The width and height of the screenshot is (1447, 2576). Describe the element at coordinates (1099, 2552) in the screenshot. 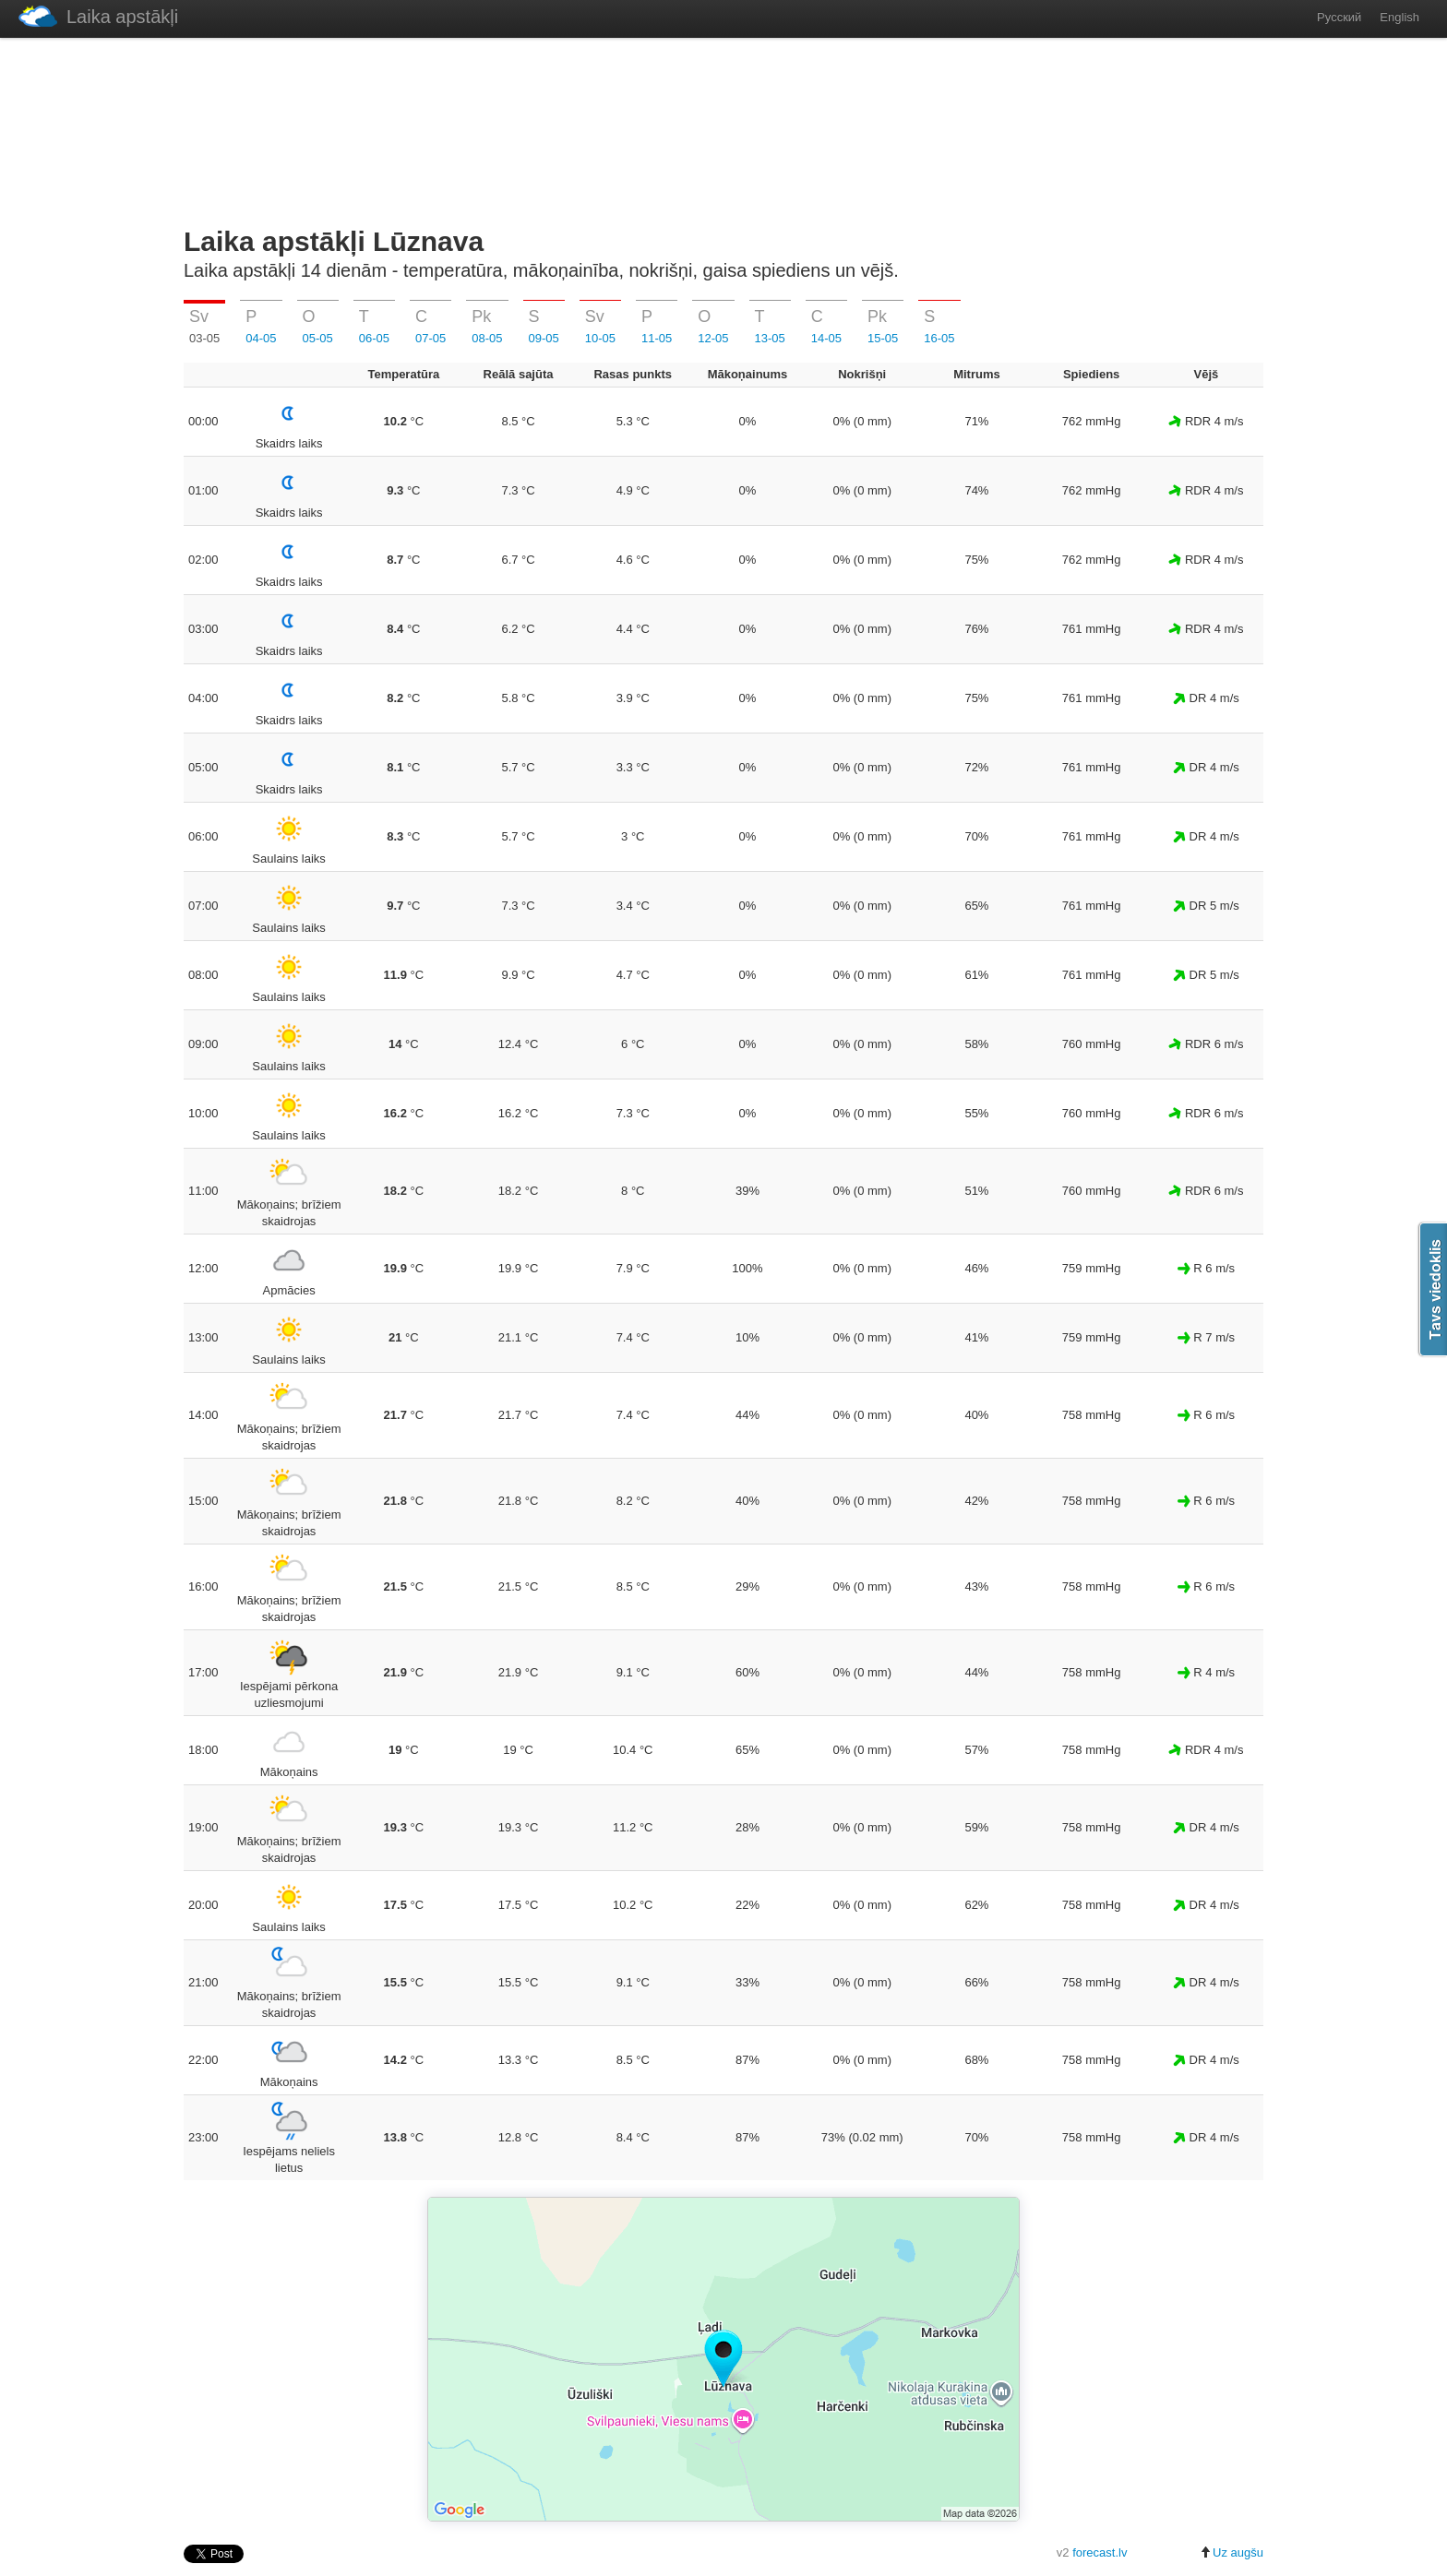

I see `forecast.lv` at that location.